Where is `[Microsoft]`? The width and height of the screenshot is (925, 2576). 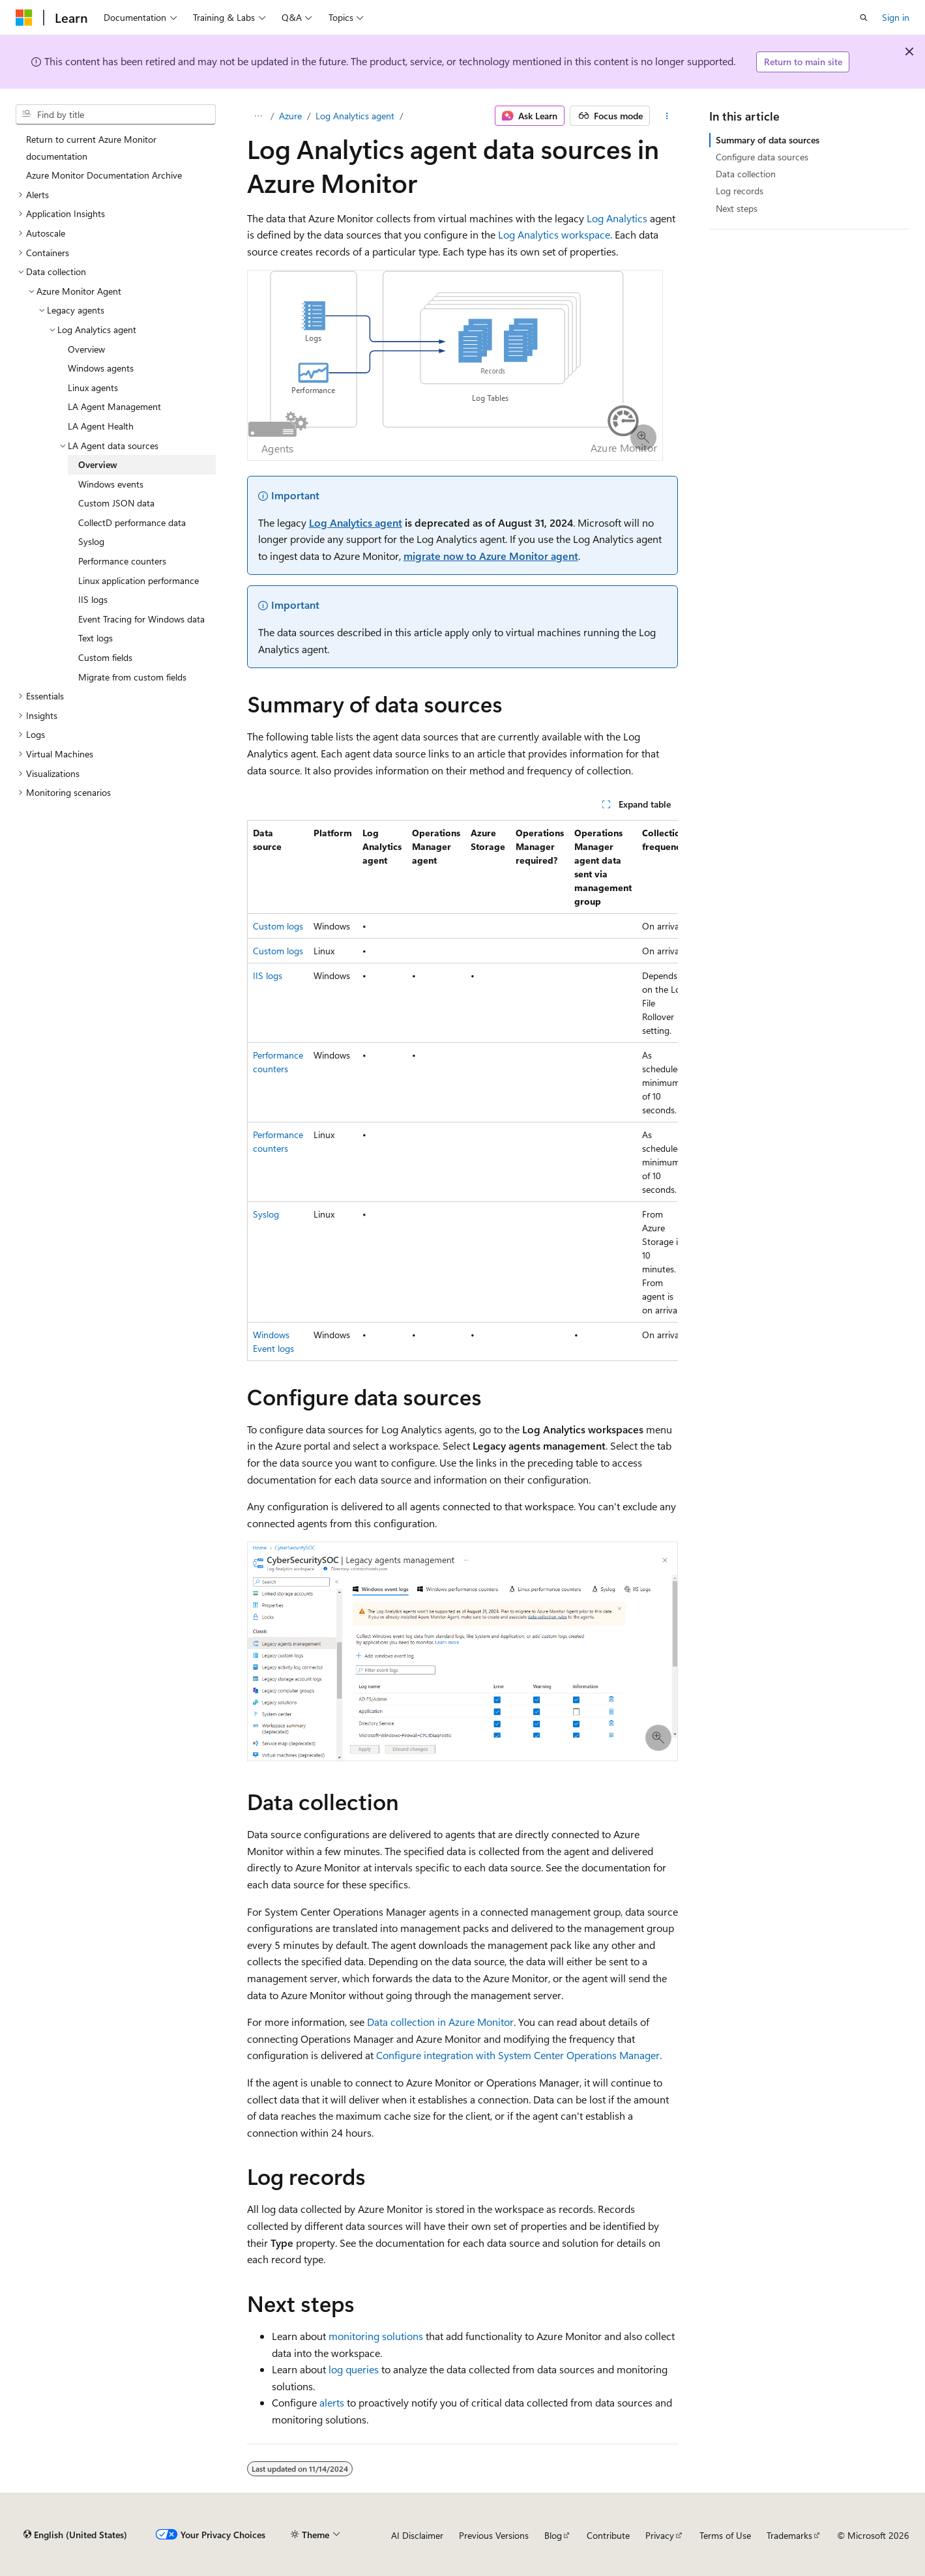 [Microsoft] is located at coordinates (24, 17).